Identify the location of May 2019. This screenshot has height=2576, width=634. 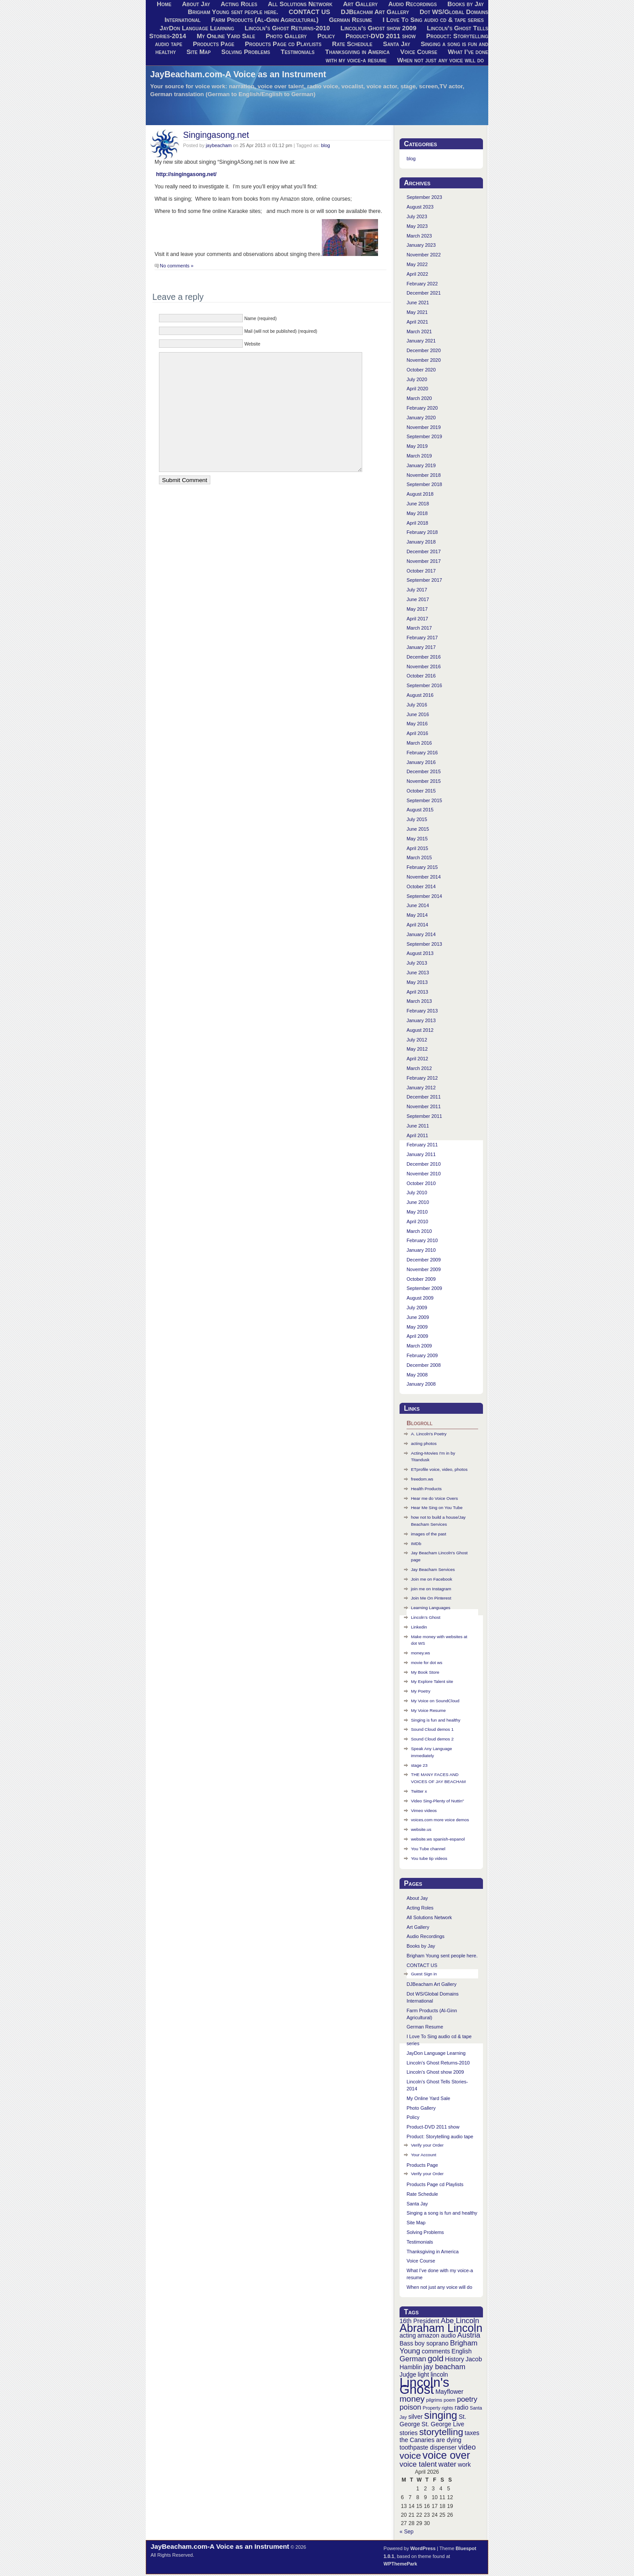
(417, 446).